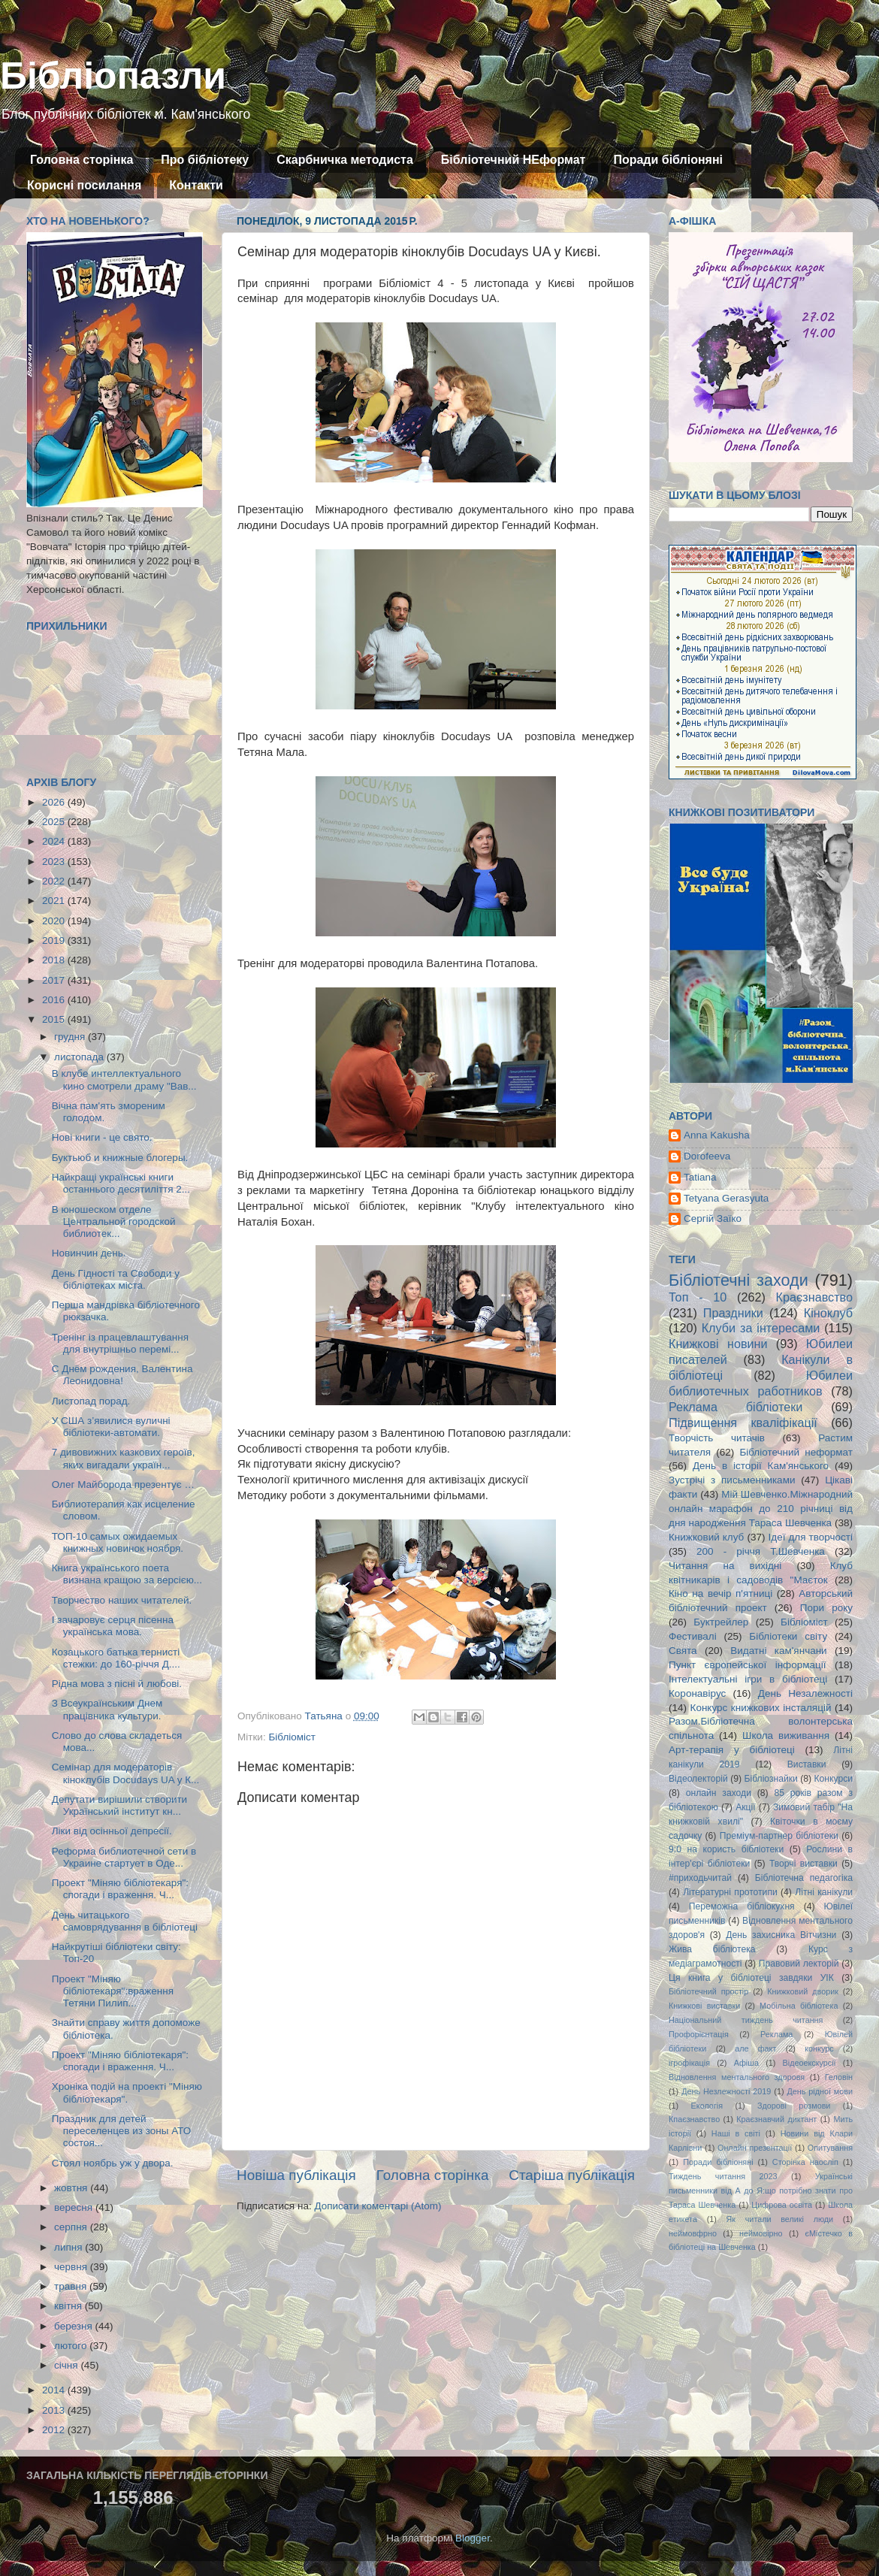 The width and height of the screenshot is (879, 2576). I want to click on Тренінг із працевлаштування для внутрішньо перемі..., so click(120, 1343).